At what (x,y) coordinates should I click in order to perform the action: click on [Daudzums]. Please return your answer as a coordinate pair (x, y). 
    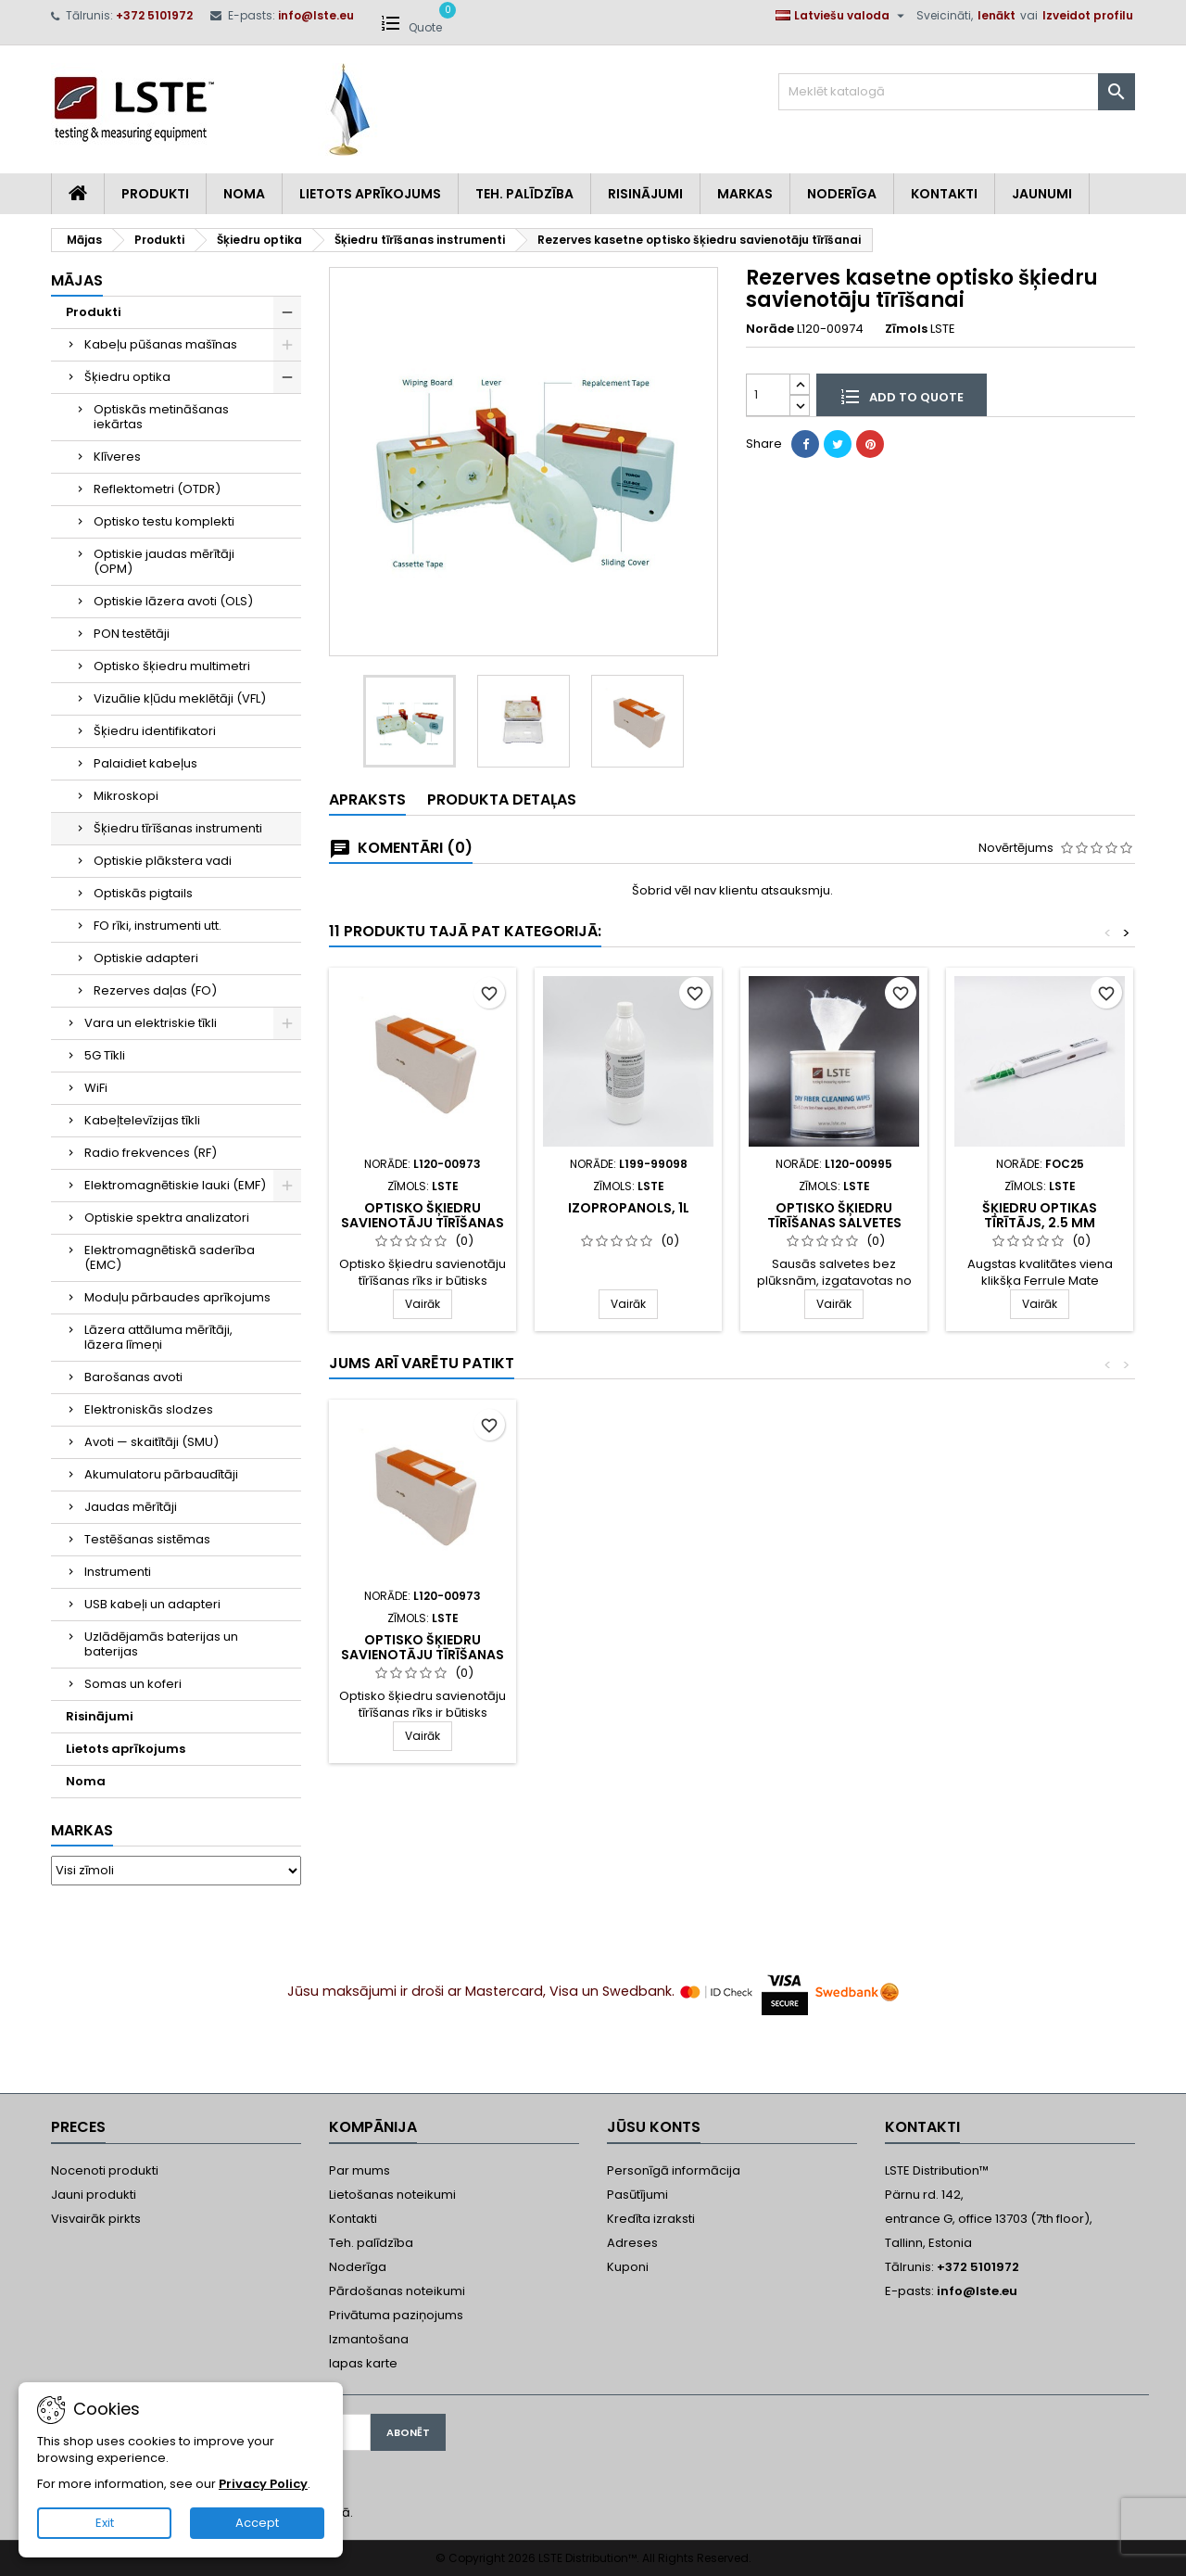
    Looking at the image, I should click on (768, 394).